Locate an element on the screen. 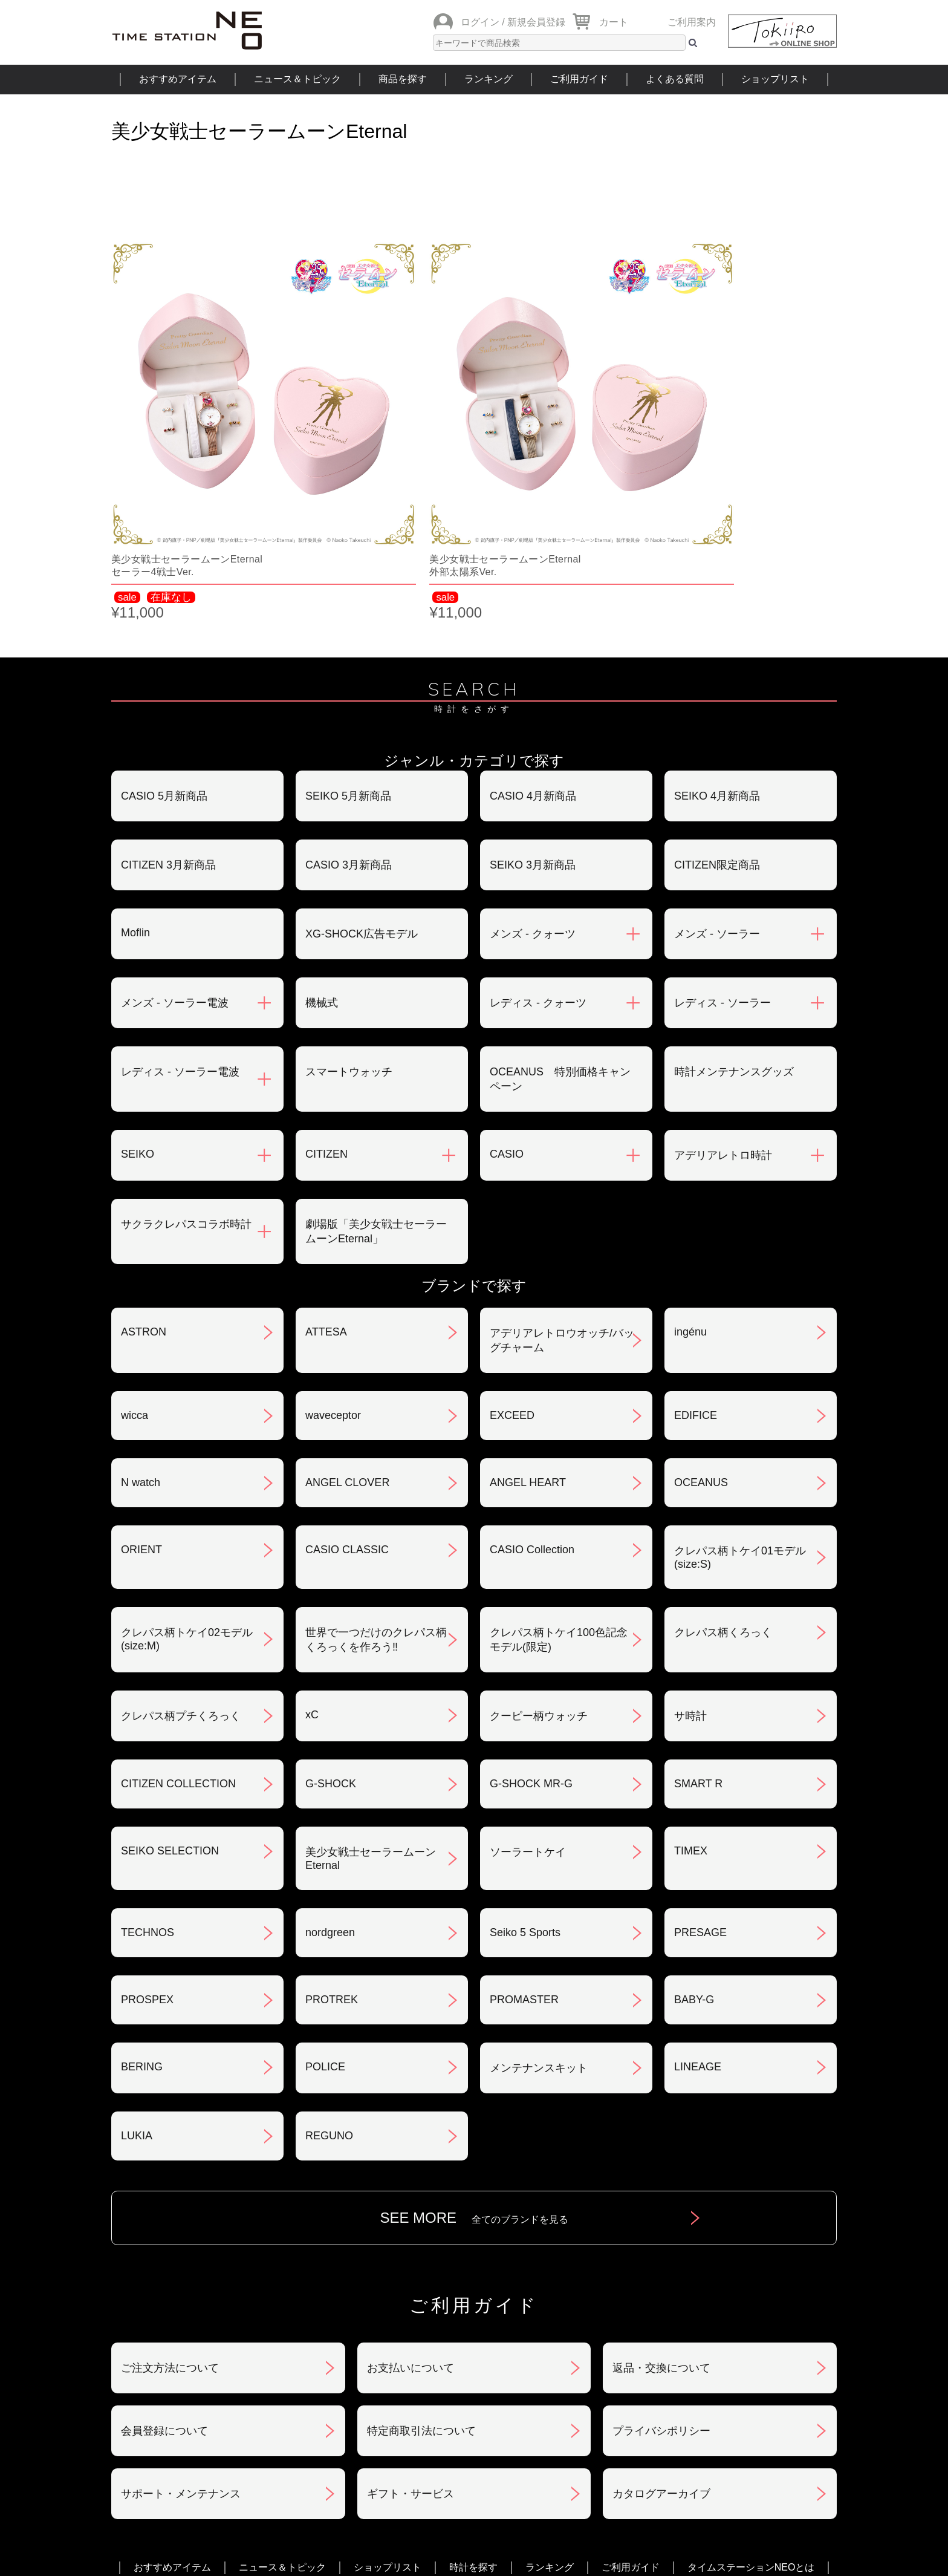  商品を探す is located at coordinates (402, 79).